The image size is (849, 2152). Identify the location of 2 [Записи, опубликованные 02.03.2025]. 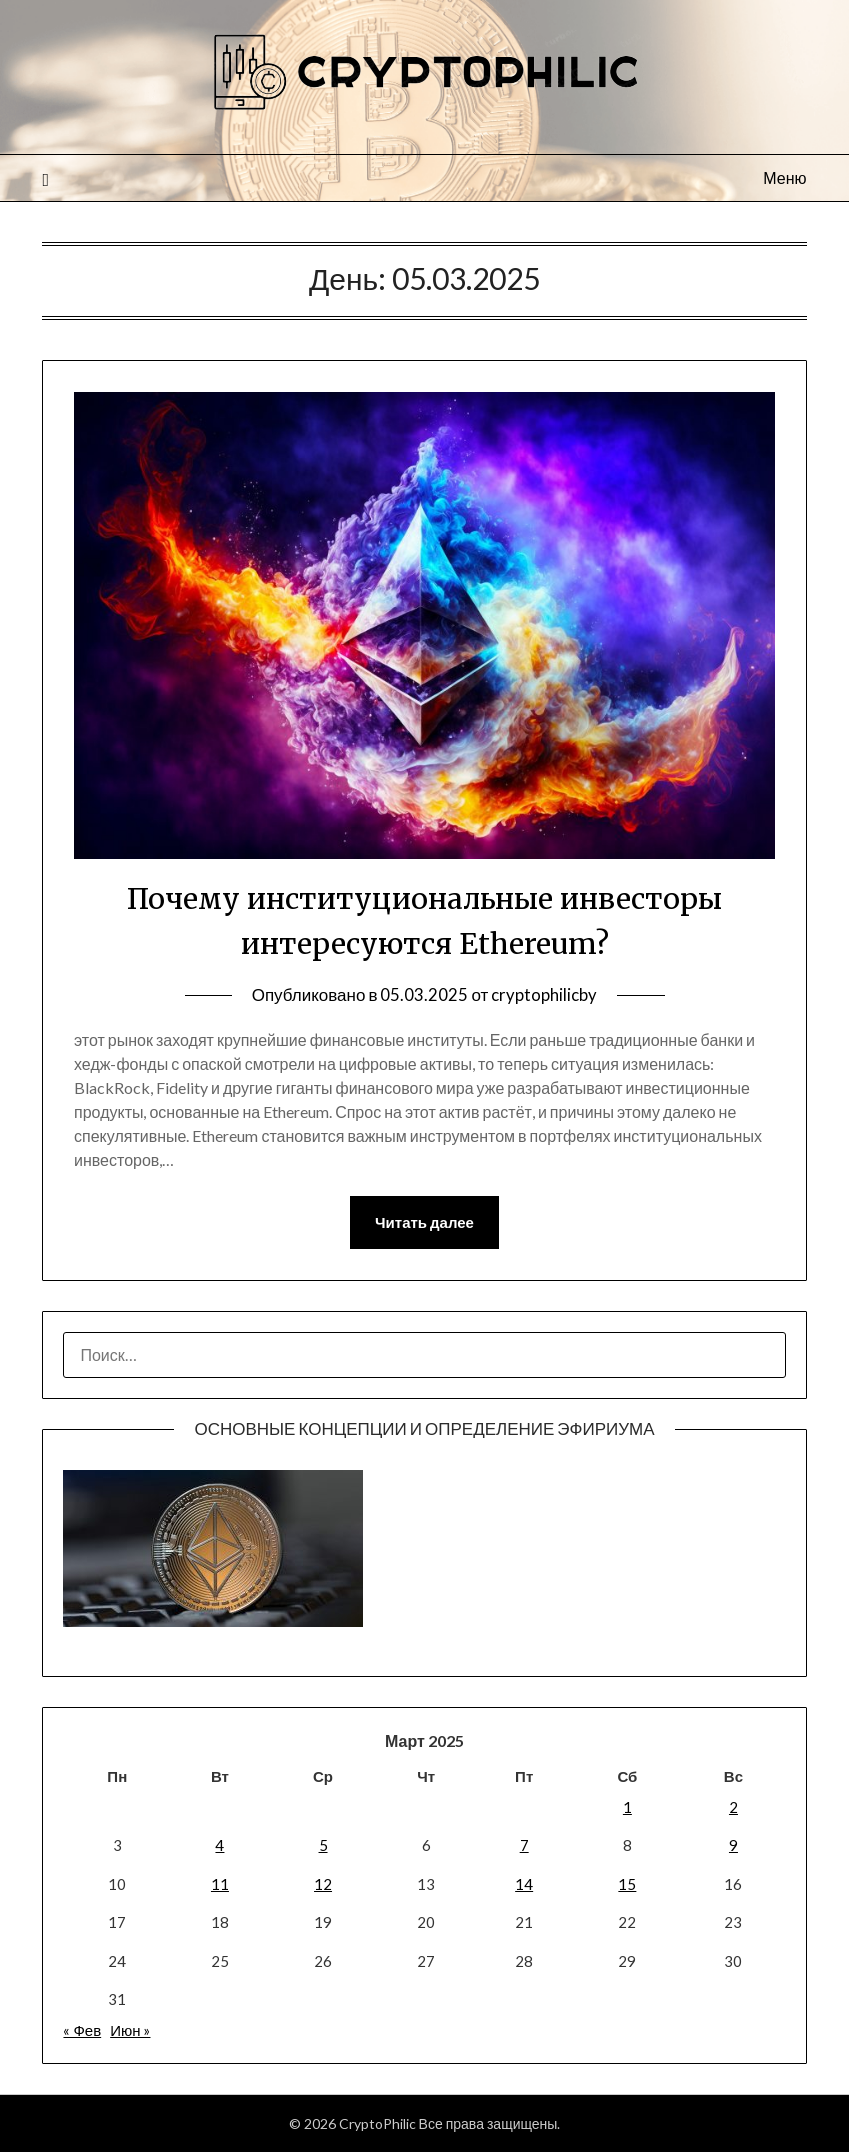
(733, 1808).